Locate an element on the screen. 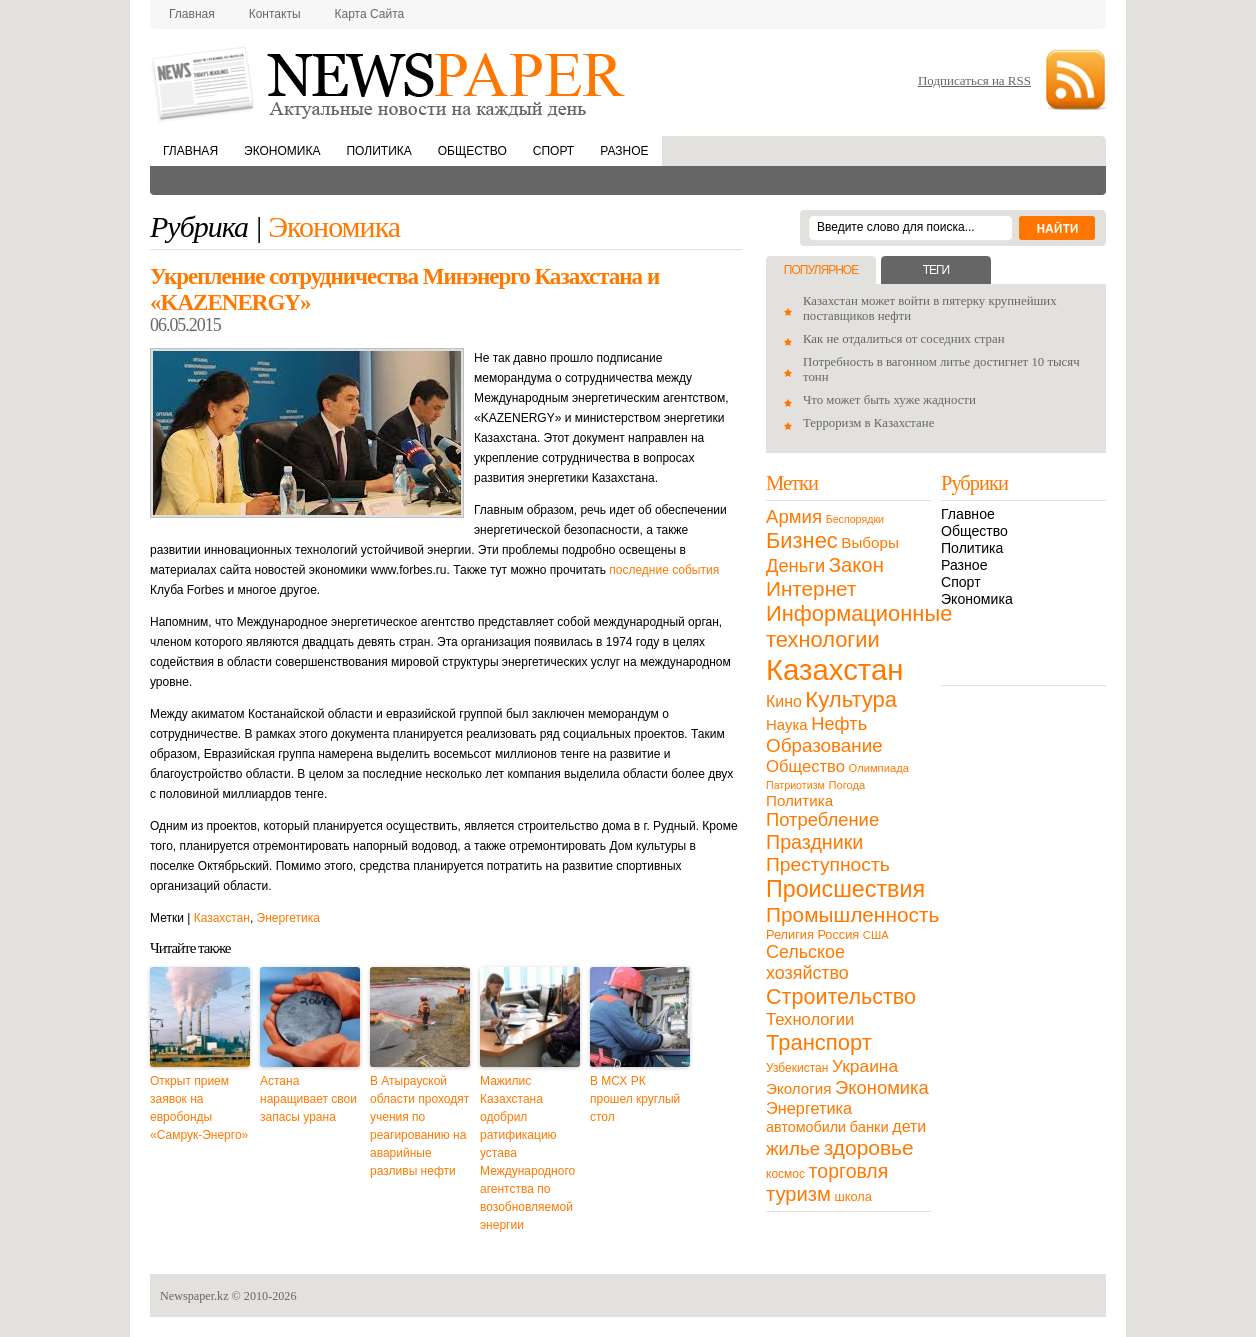 This screenshot has height=1337, width=1256. Погода [Погода (9 элементов)] is located at coordinates (846, 785).